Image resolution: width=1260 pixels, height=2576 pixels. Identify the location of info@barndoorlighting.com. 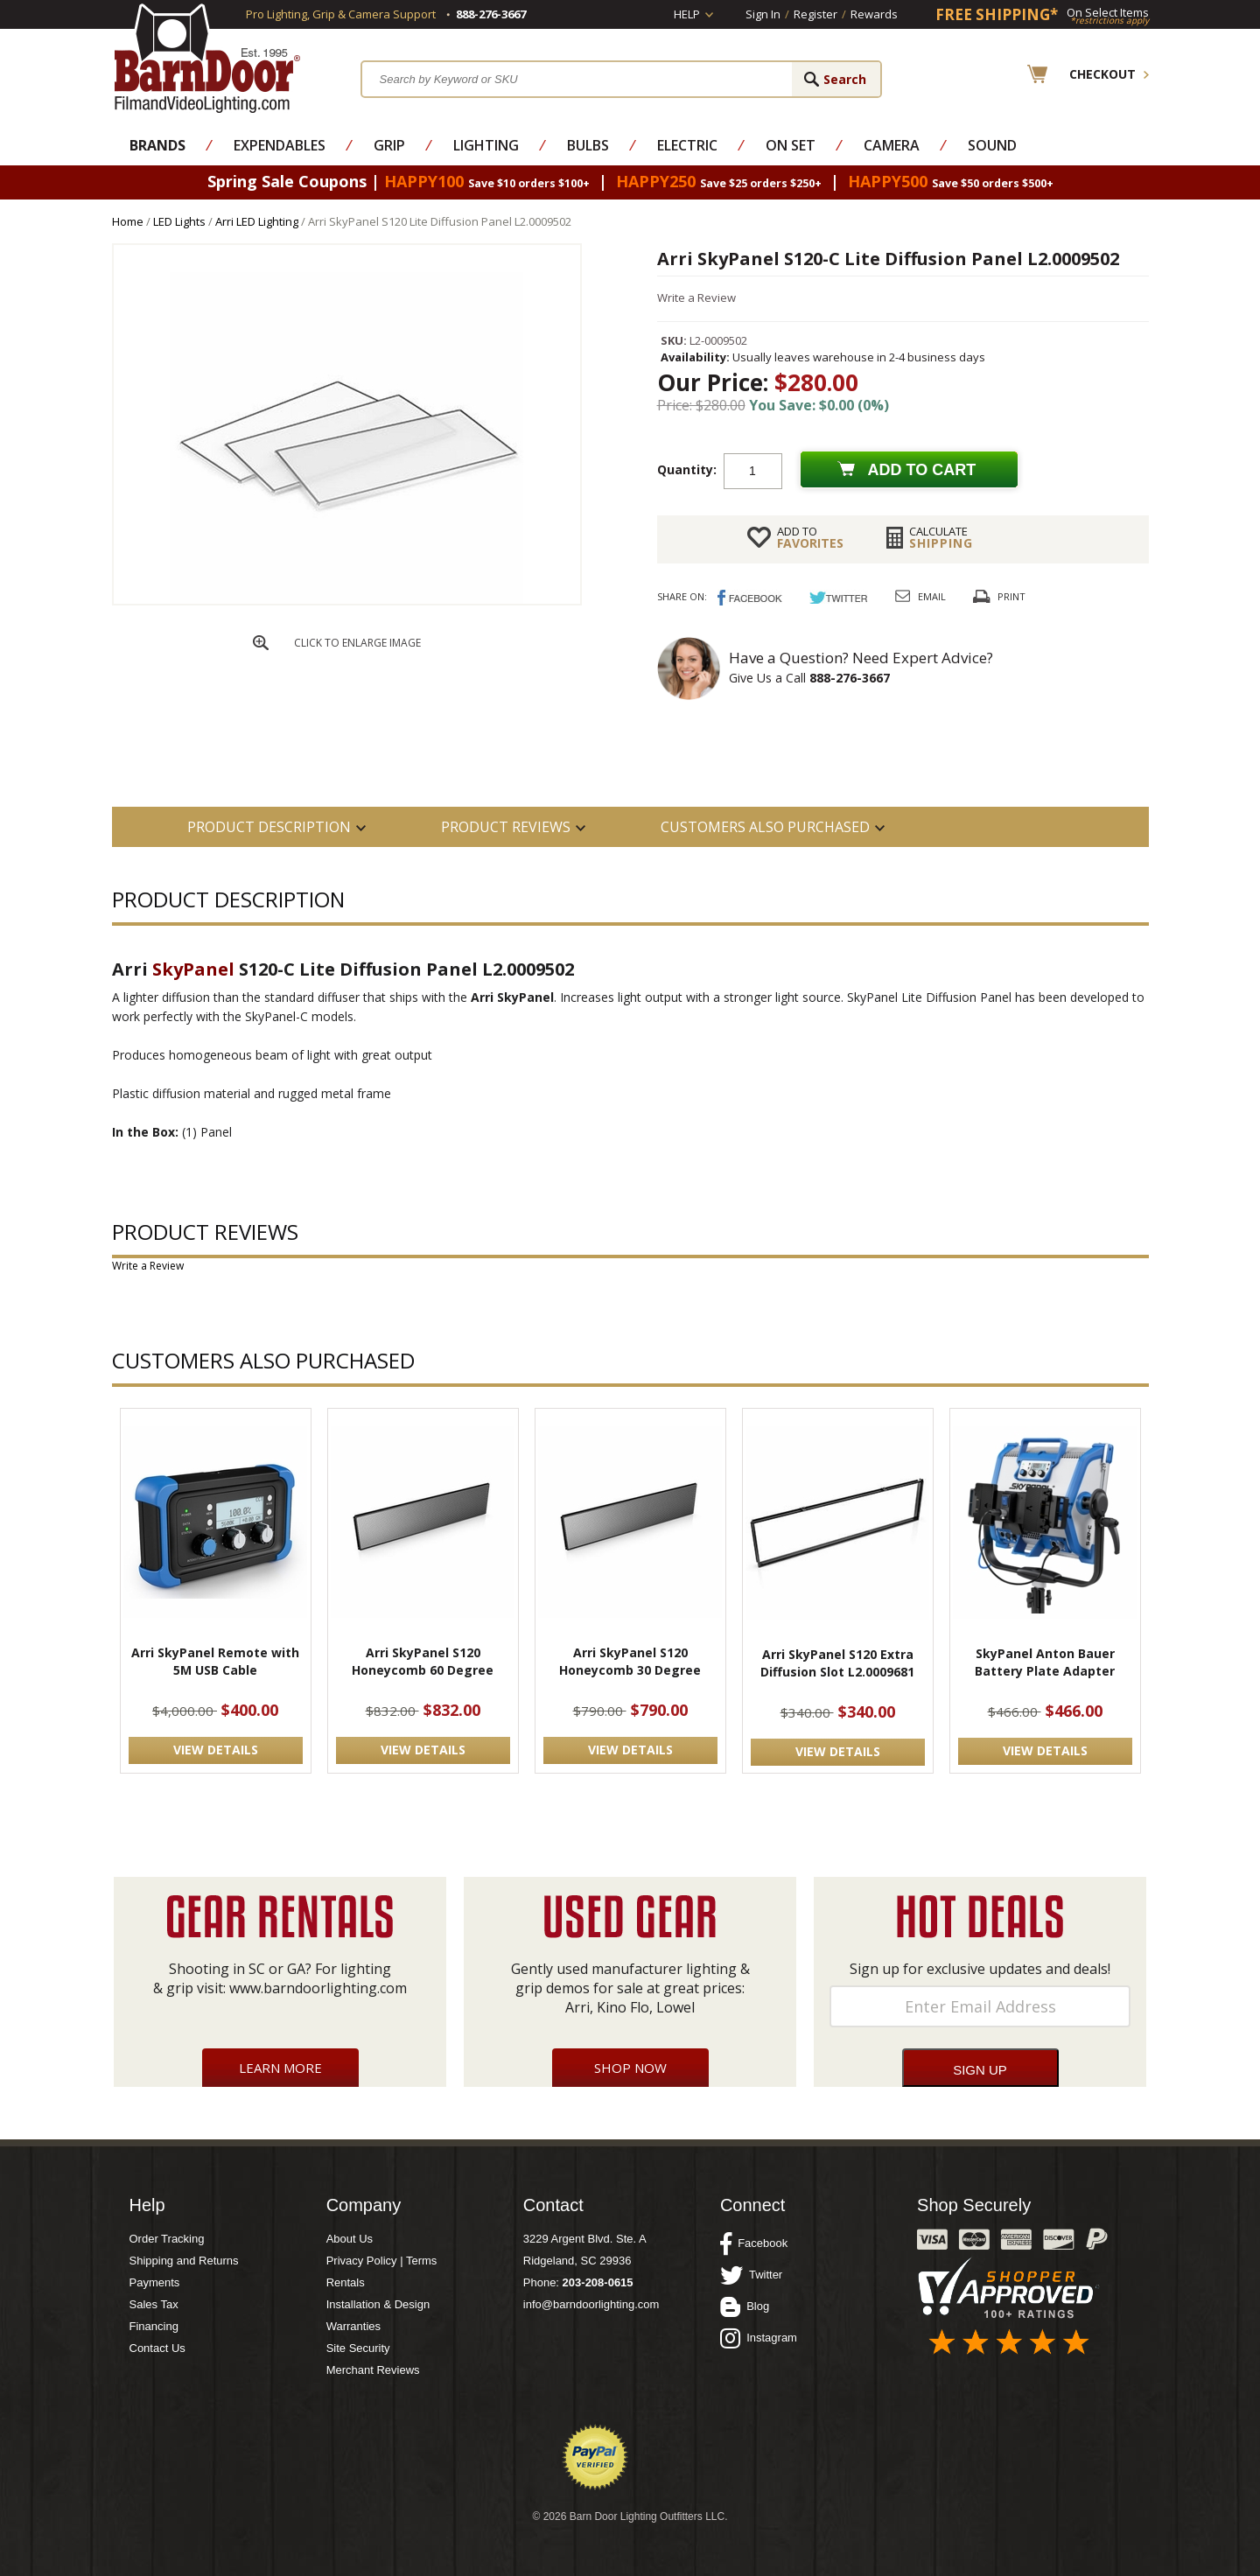
(591, 2304).